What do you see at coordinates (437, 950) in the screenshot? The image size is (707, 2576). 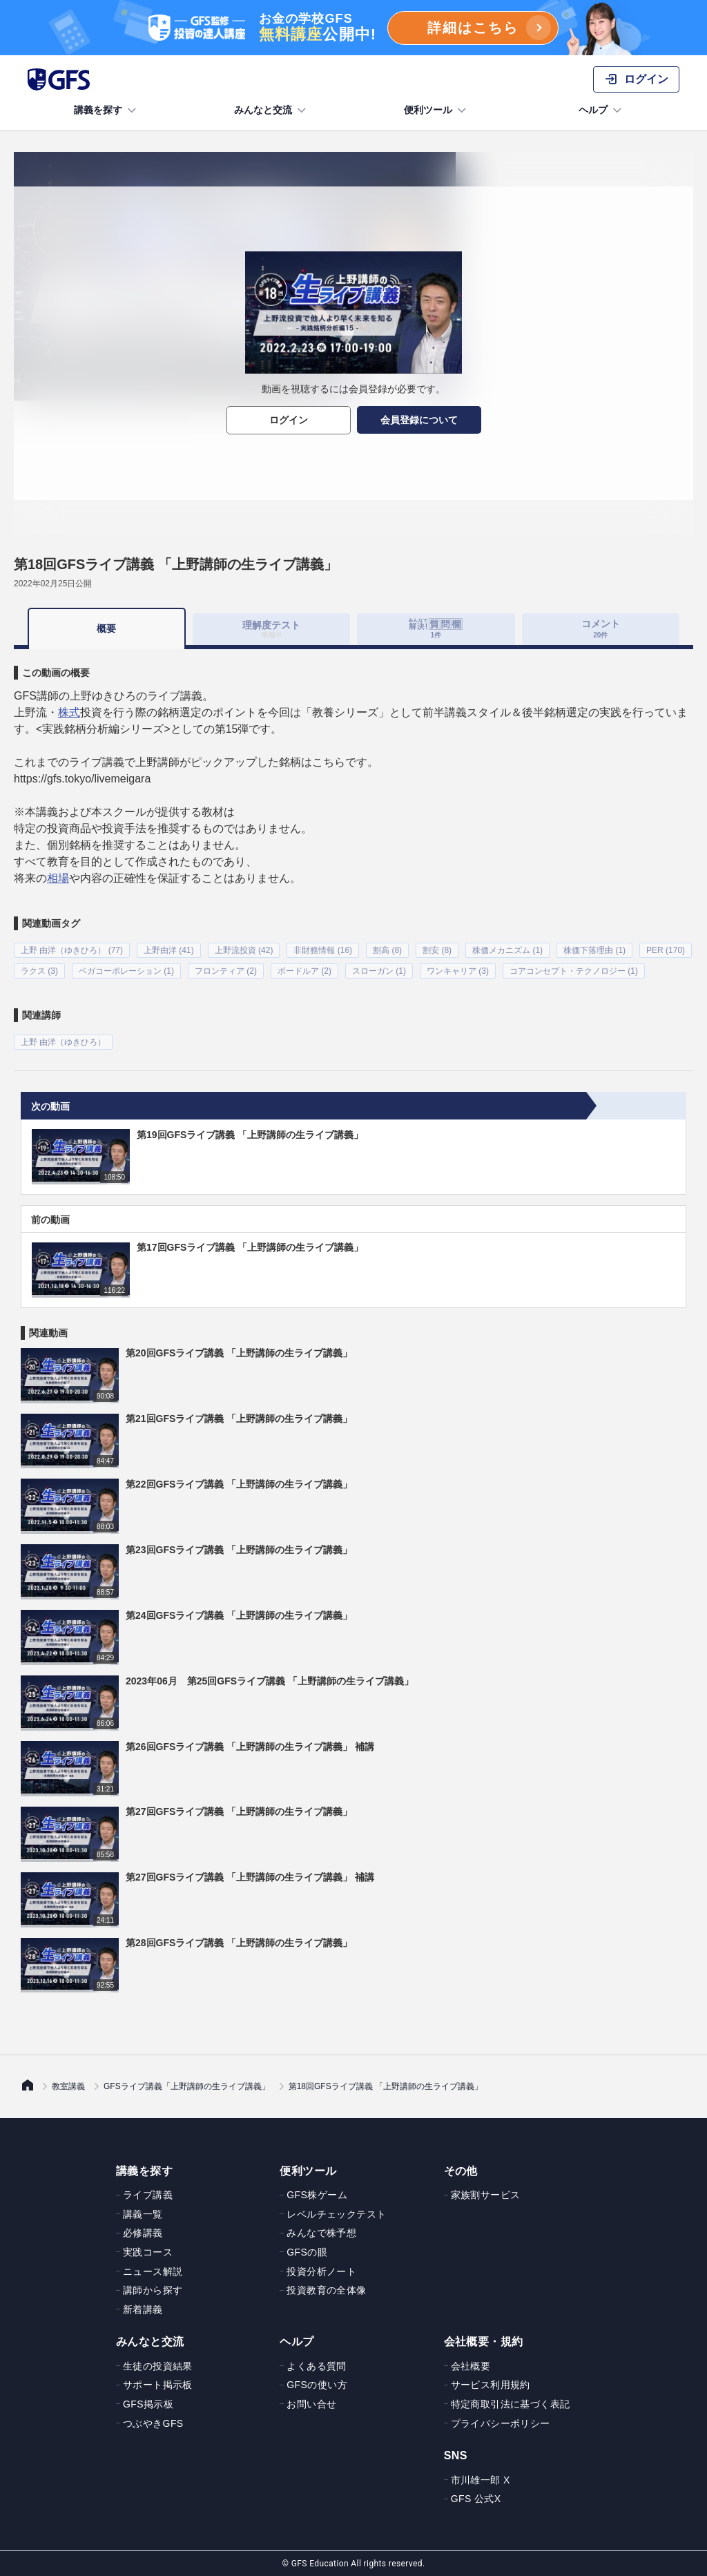 I see `割安 (8)` at bounding box center [437, 950].